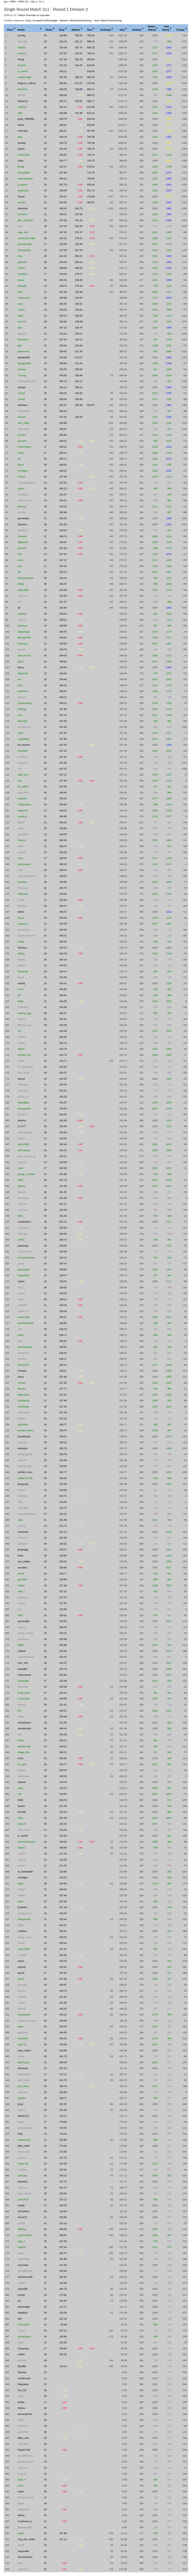 This screenshot has height=2576, width=192. Describe the element at coordinates (63, 1484) in the screenshot. I see `234.48` at that location.